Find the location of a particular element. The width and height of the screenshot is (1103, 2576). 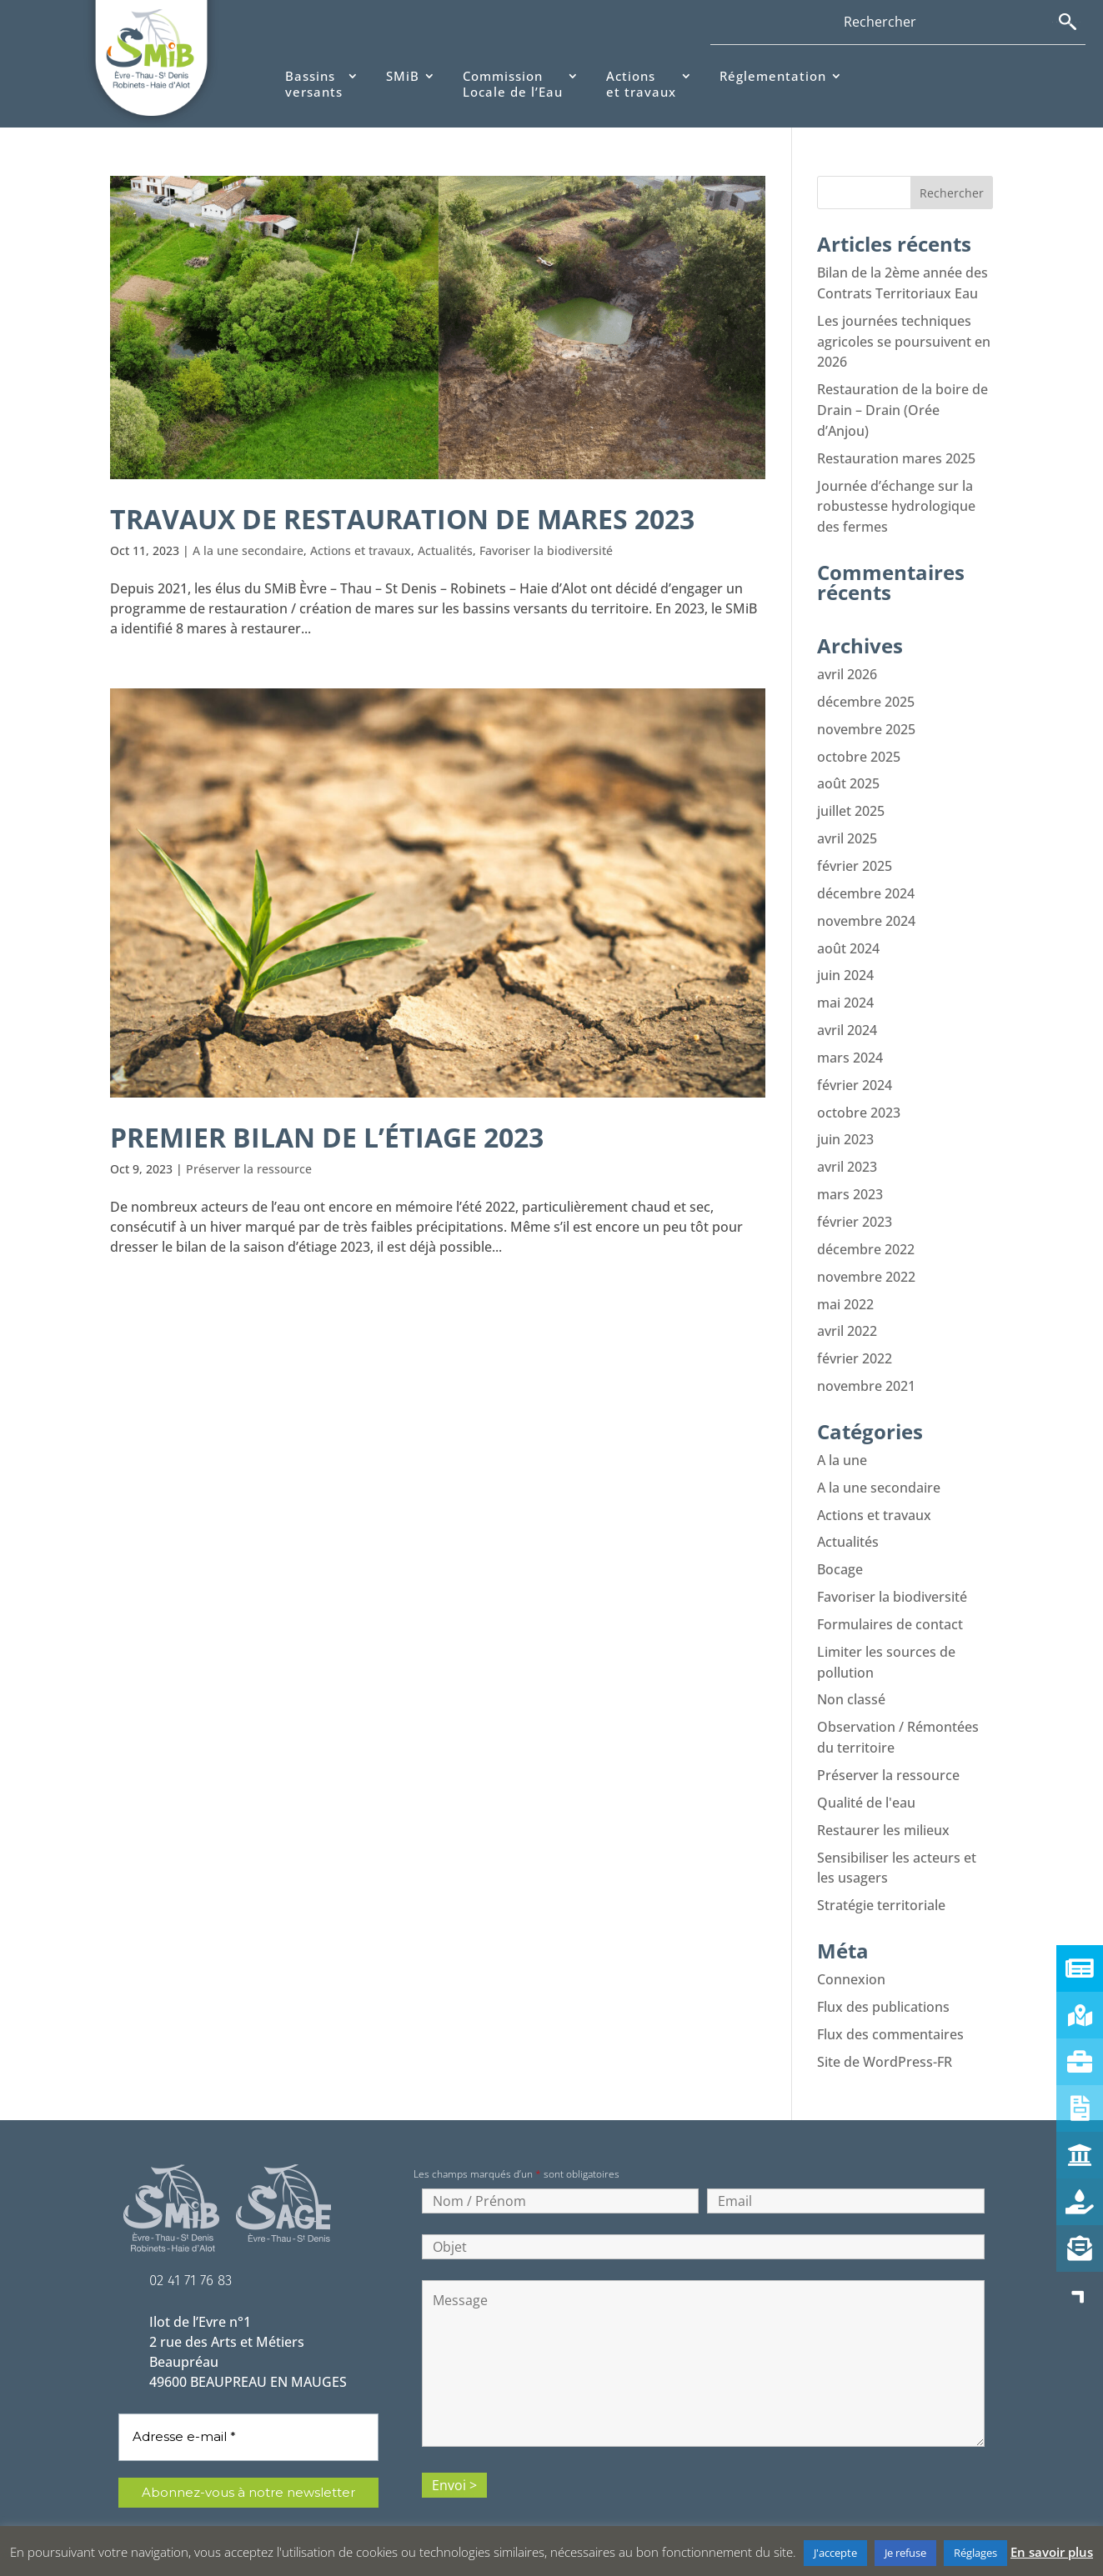

avril 2026 is located at coordinates (847, 666).